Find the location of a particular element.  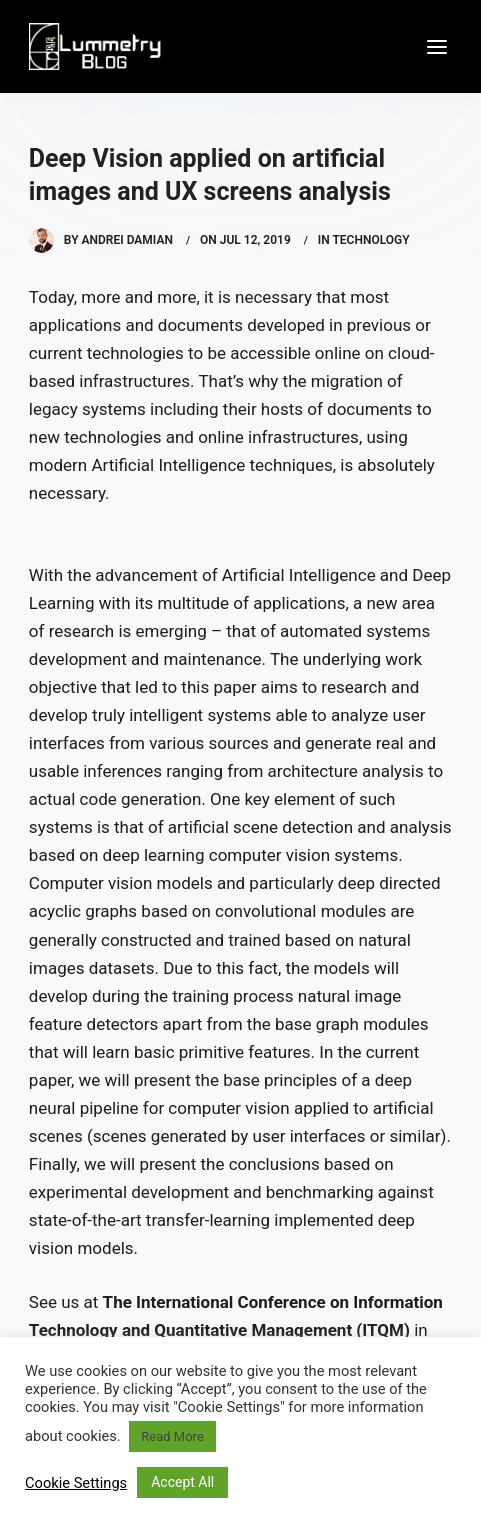

Andrei Damian is located at coordinates (127, 240).